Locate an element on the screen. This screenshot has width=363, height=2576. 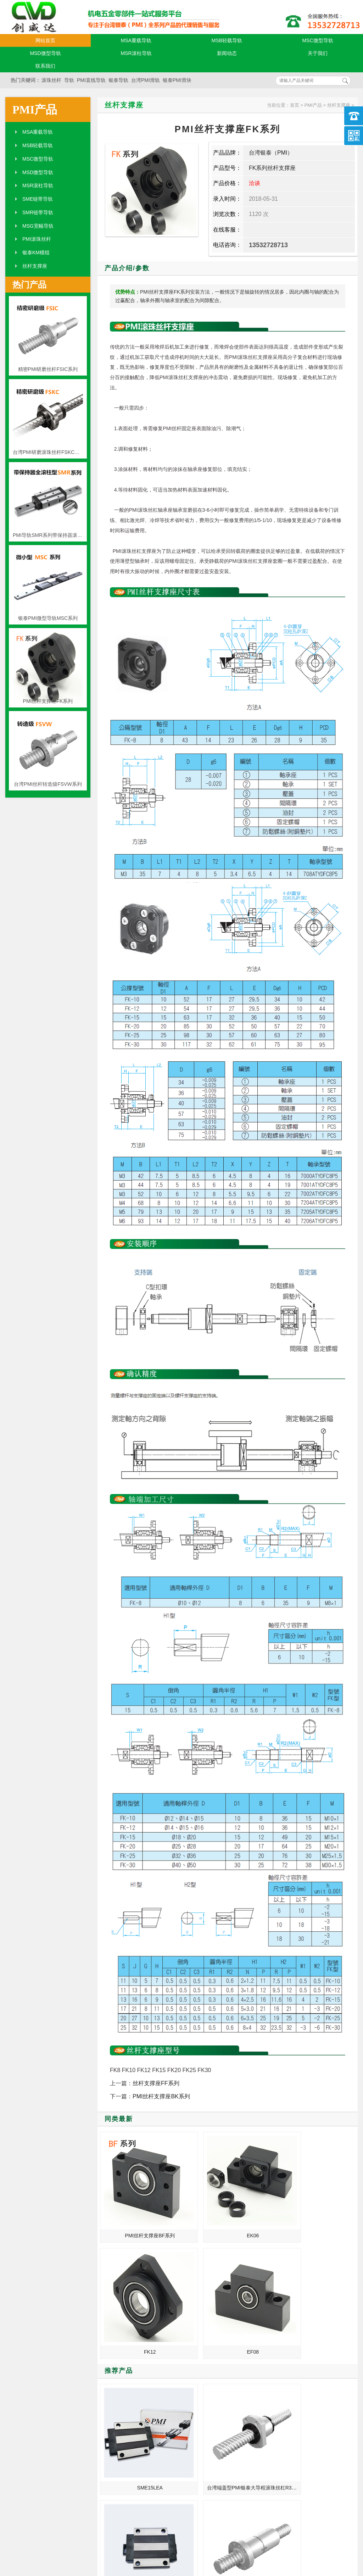
江门_泰州_温江_山东总代理台湾银泰PMI滚珠丝杆 is located at coordinates (303, 2405).